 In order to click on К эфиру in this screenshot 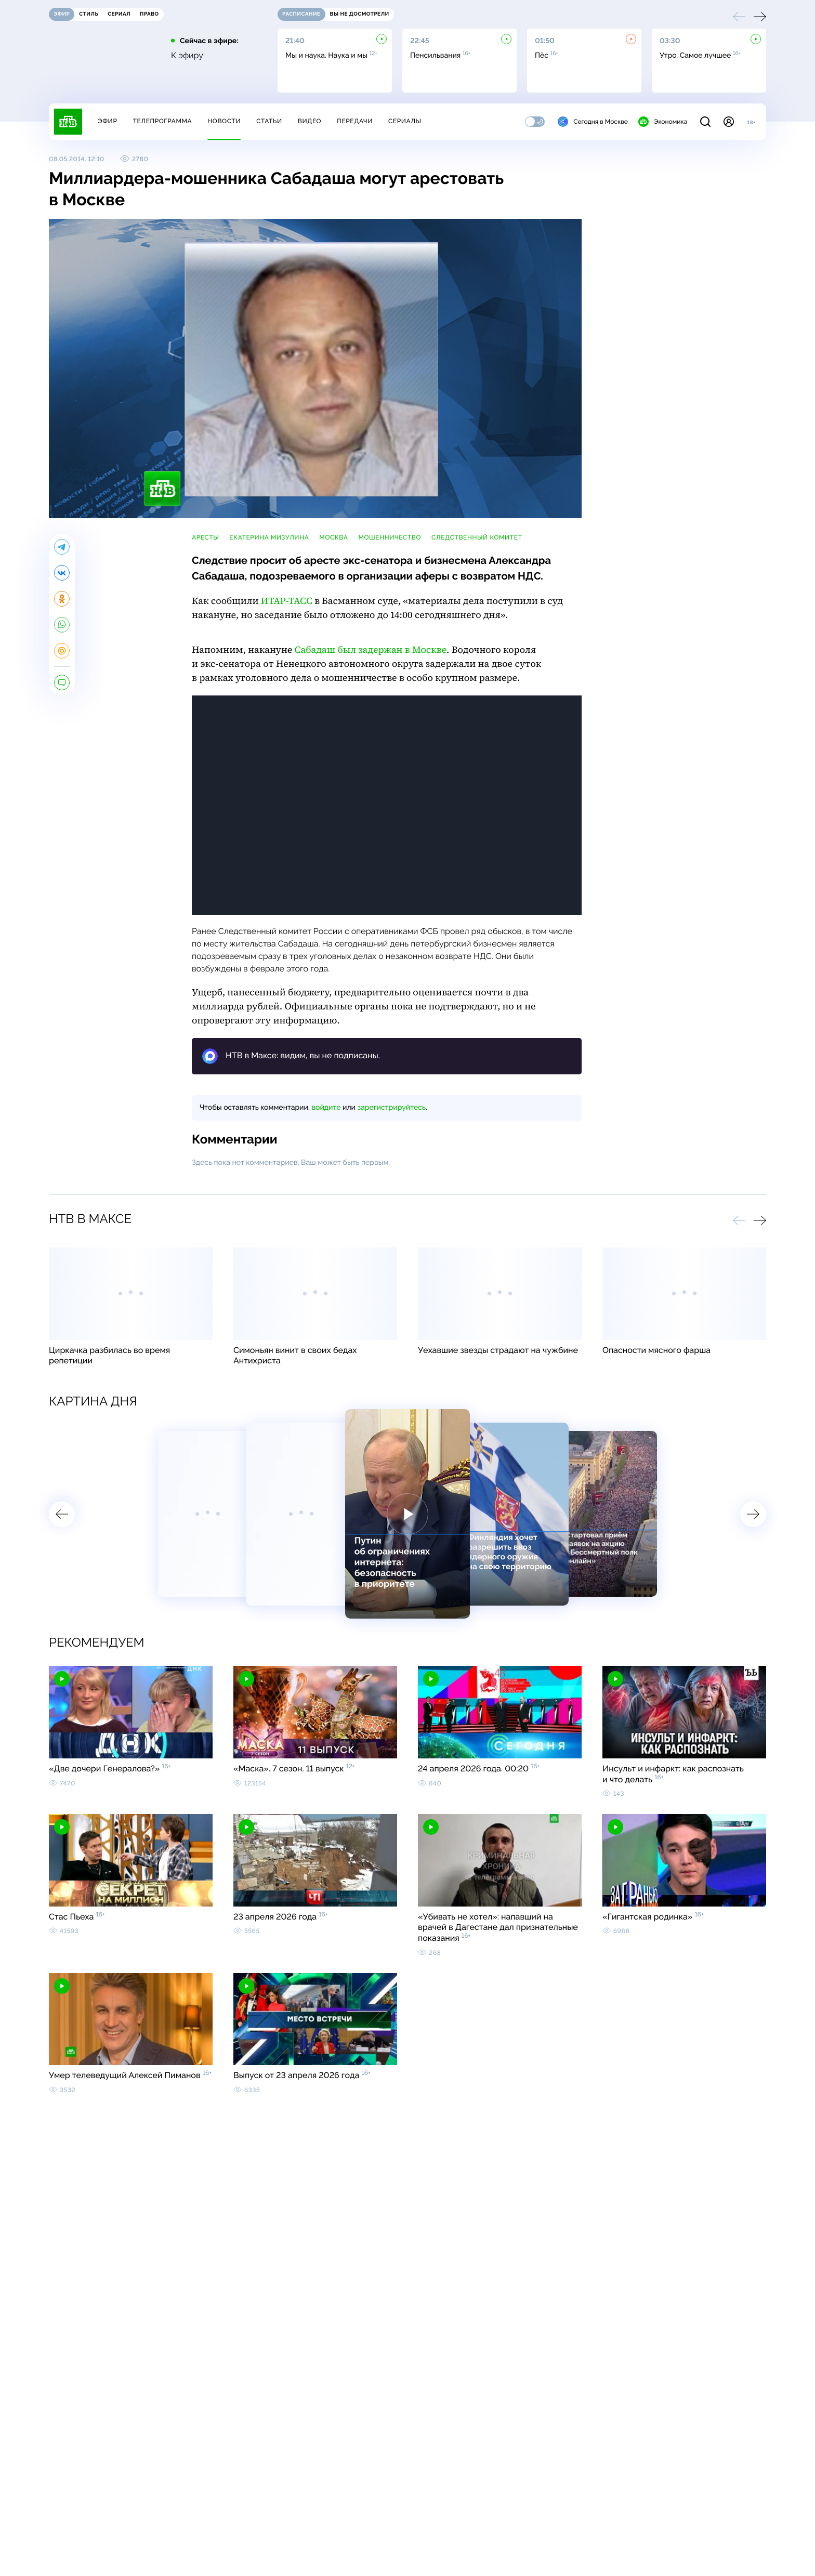, I will do `click(187, 55)`.